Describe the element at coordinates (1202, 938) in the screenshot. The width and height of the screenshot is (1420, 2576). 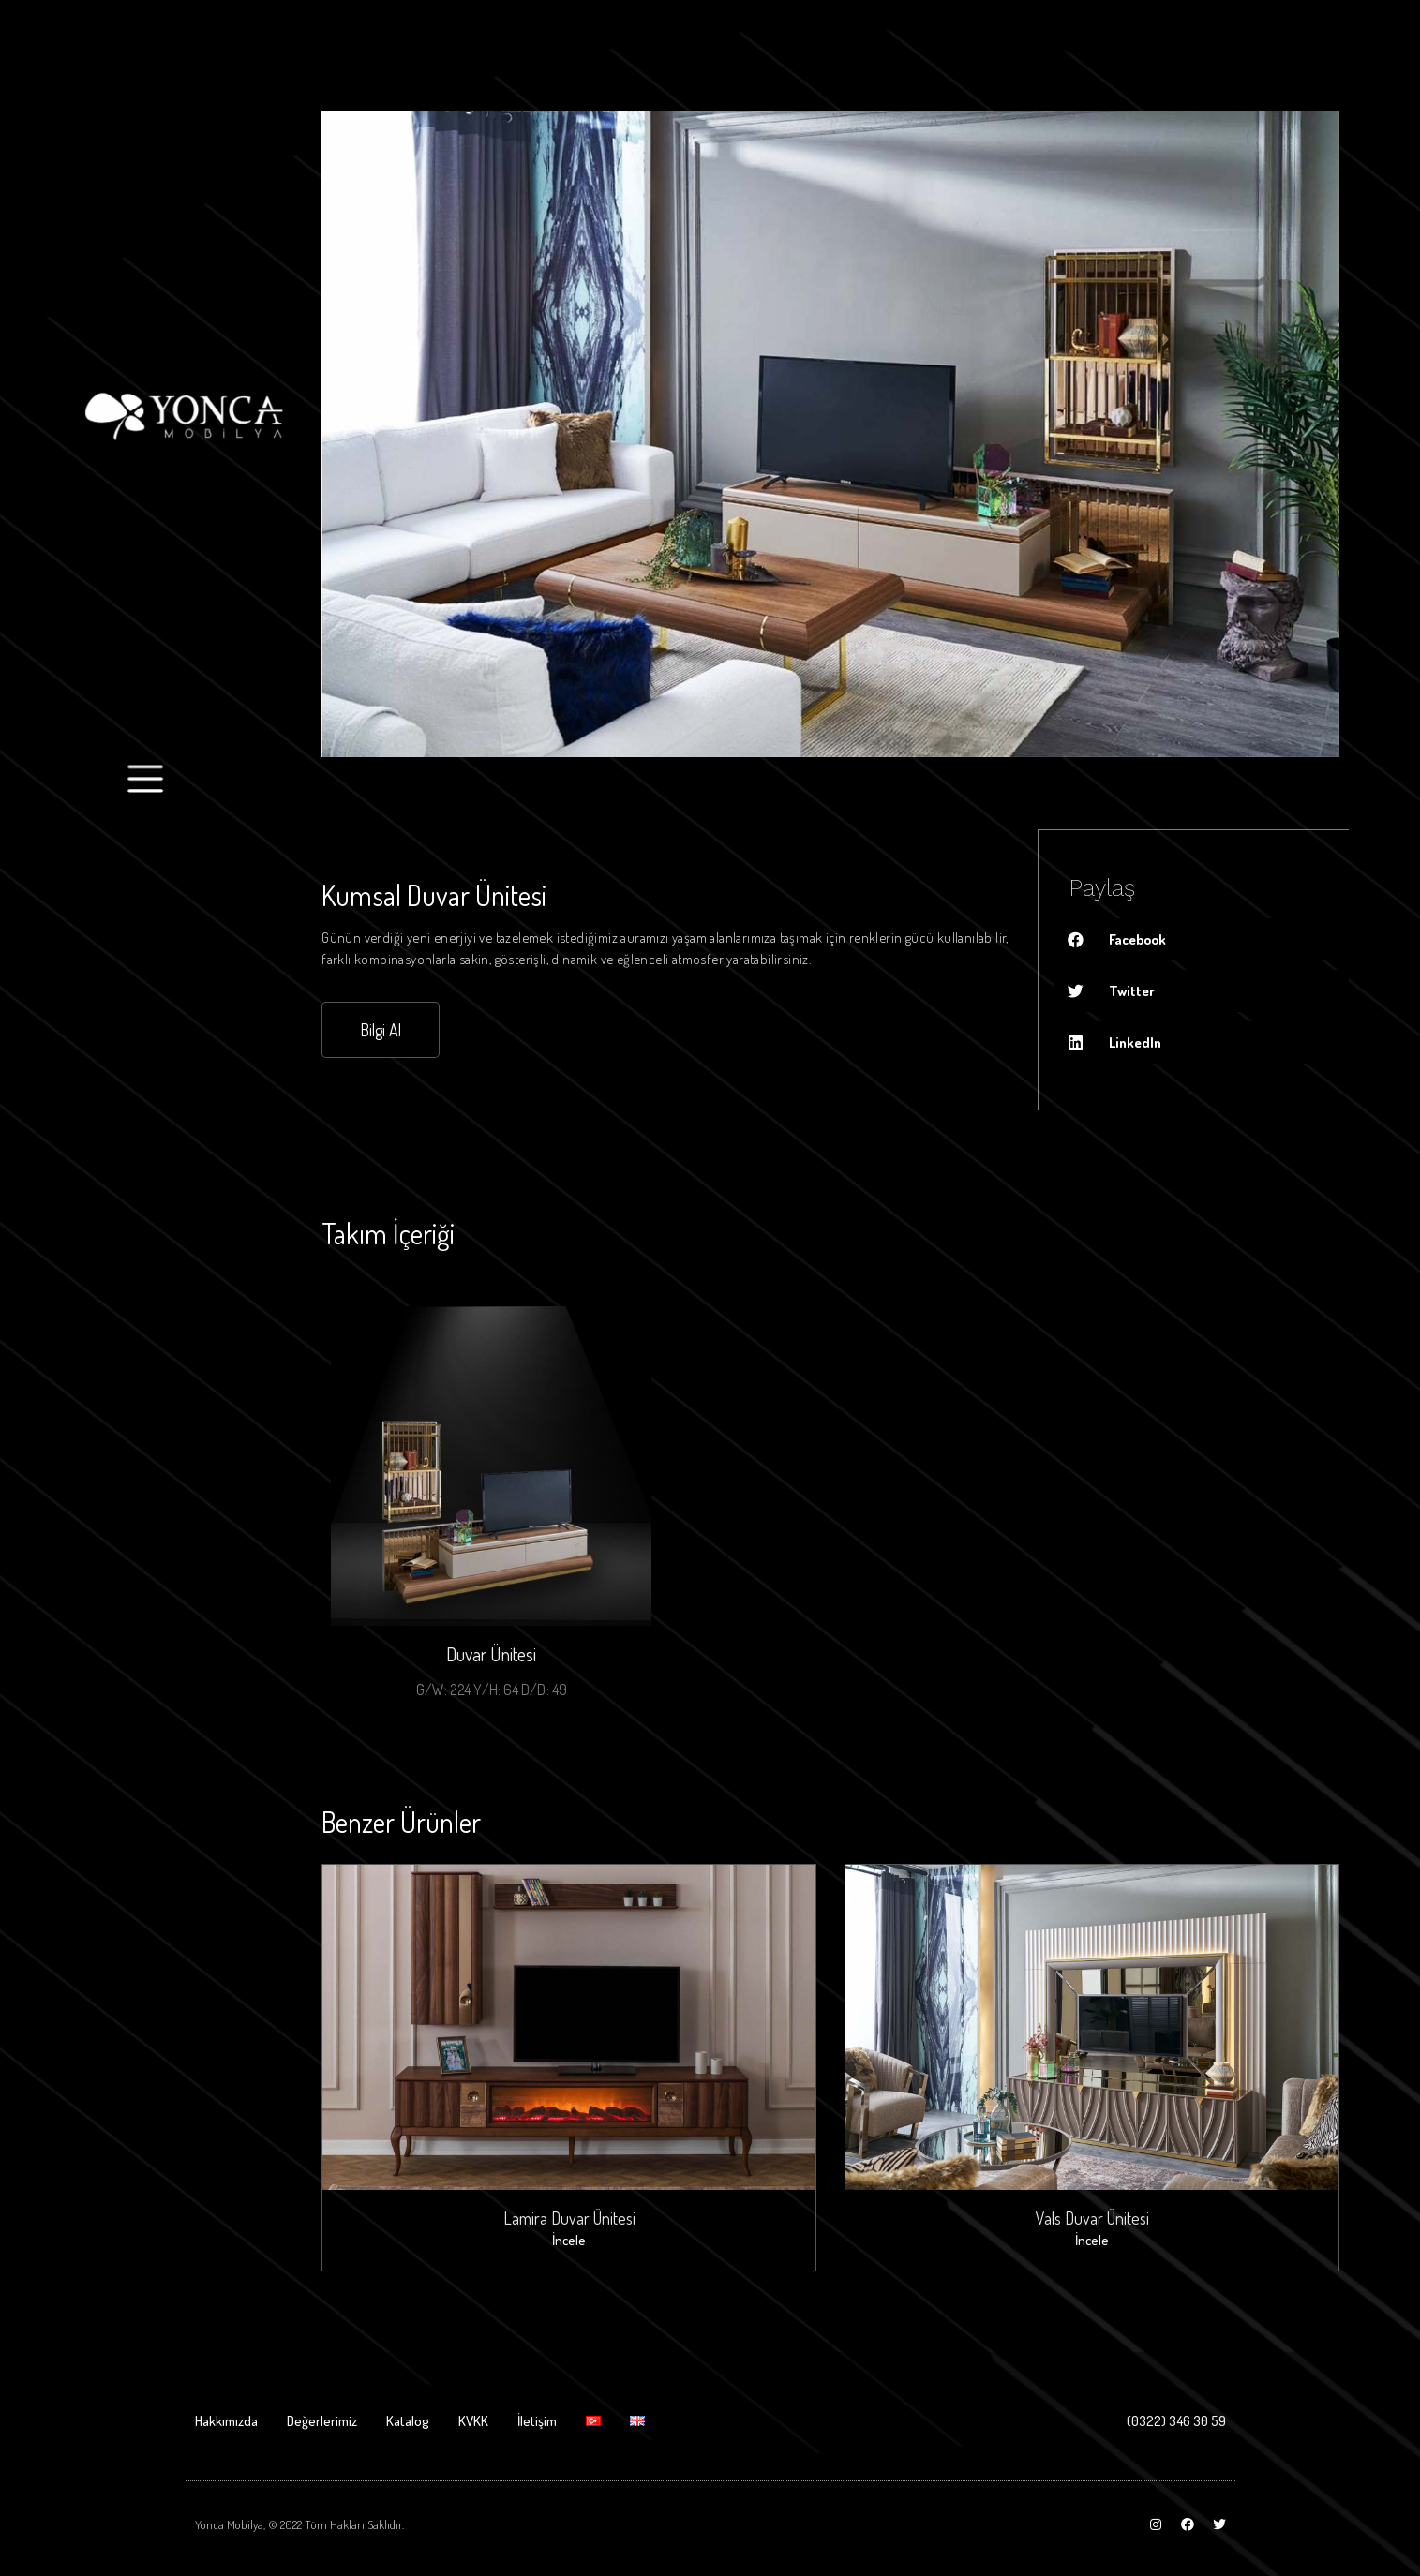
I see `[Share on facebook]` at that location.